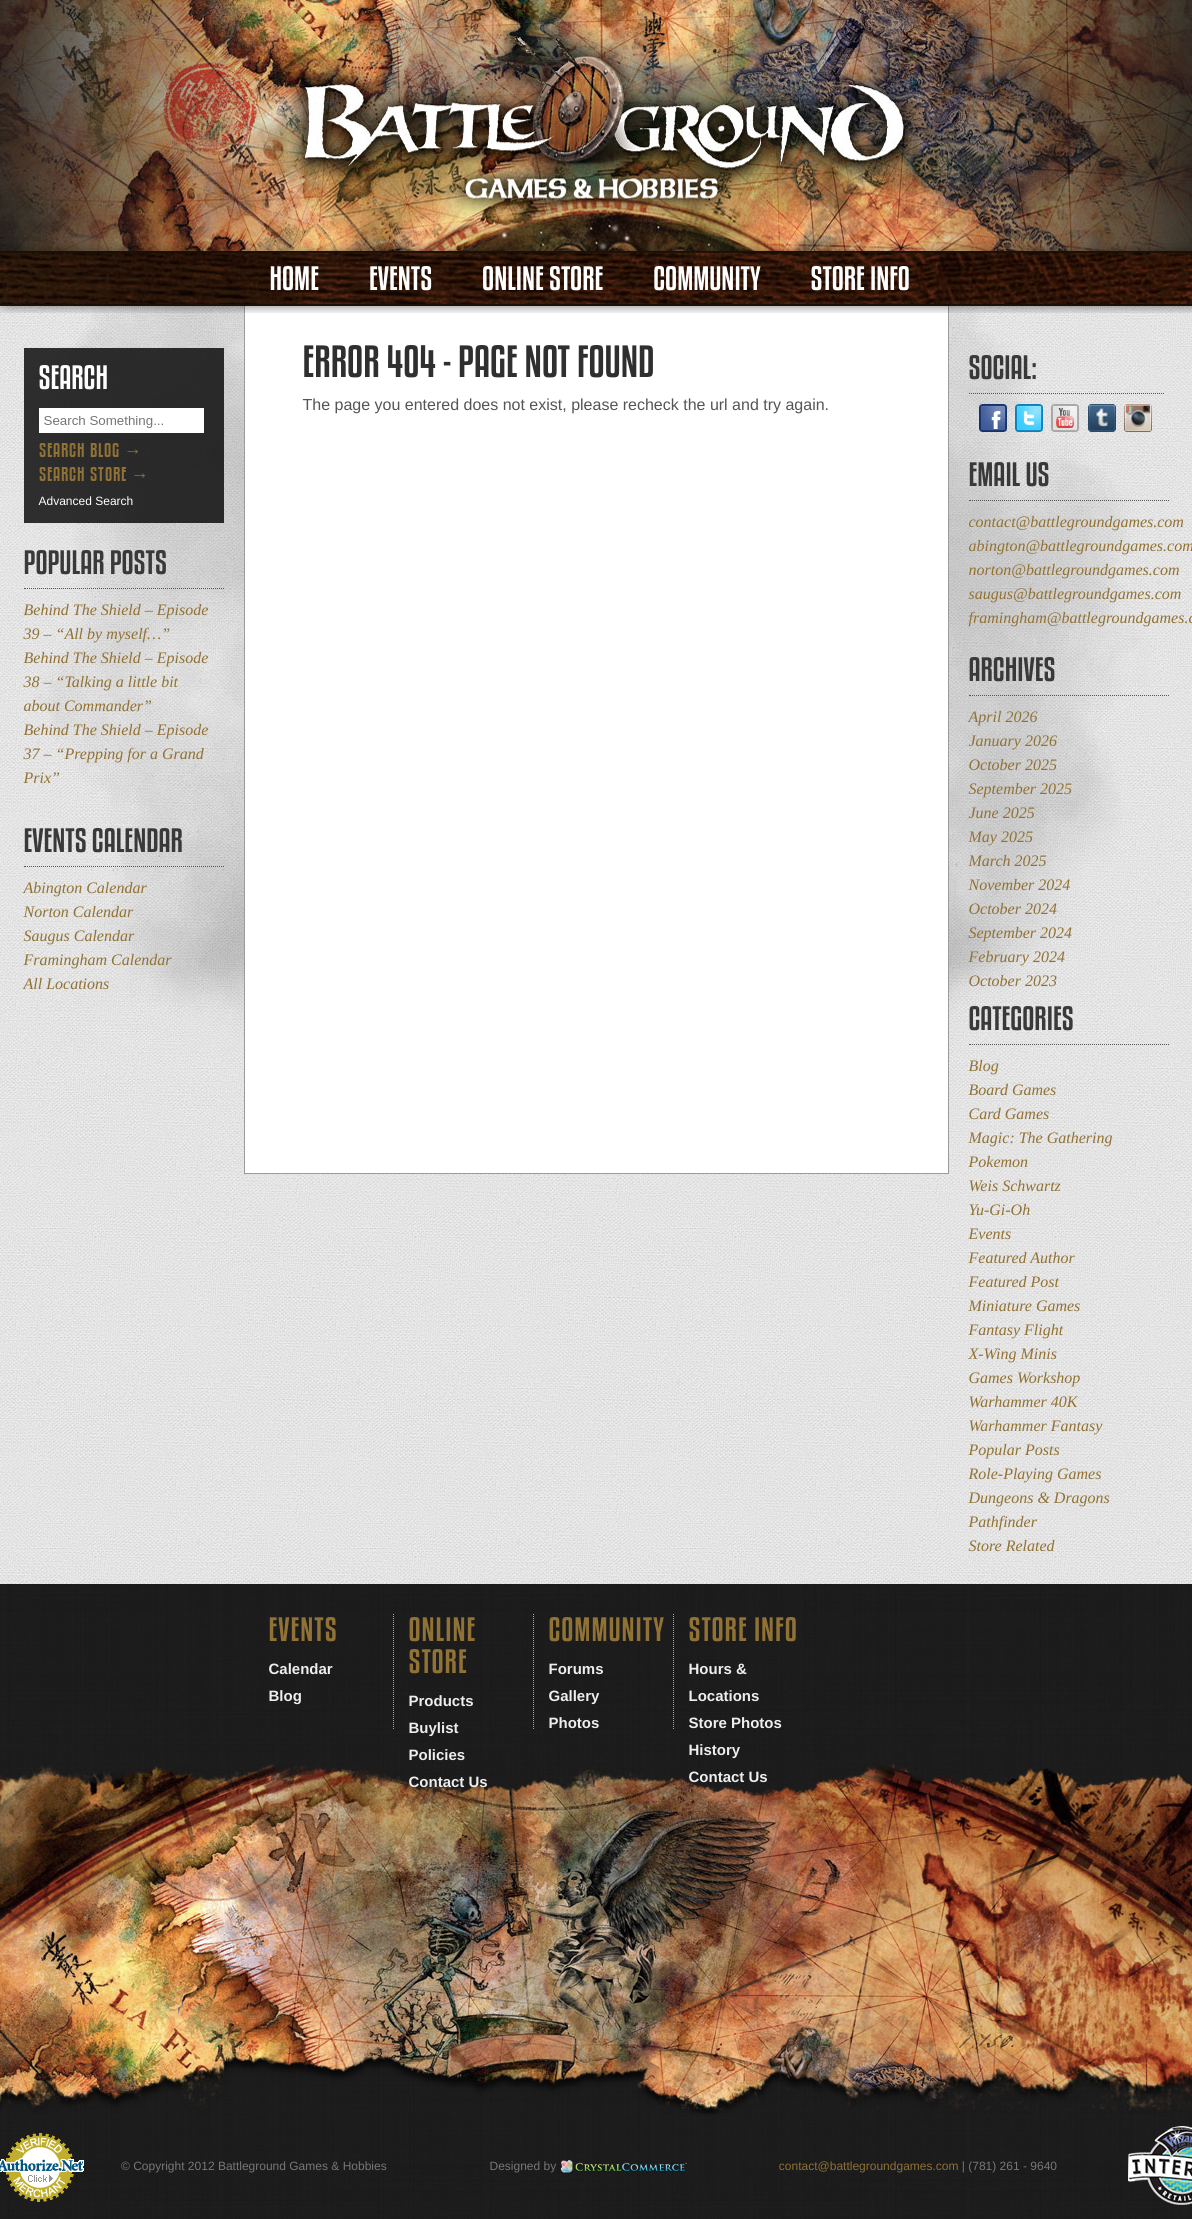 This screenshot has width=1192, height=2219. Describe the element at coordinates (400, 278) in the screenshot. I see `Events` at that location.